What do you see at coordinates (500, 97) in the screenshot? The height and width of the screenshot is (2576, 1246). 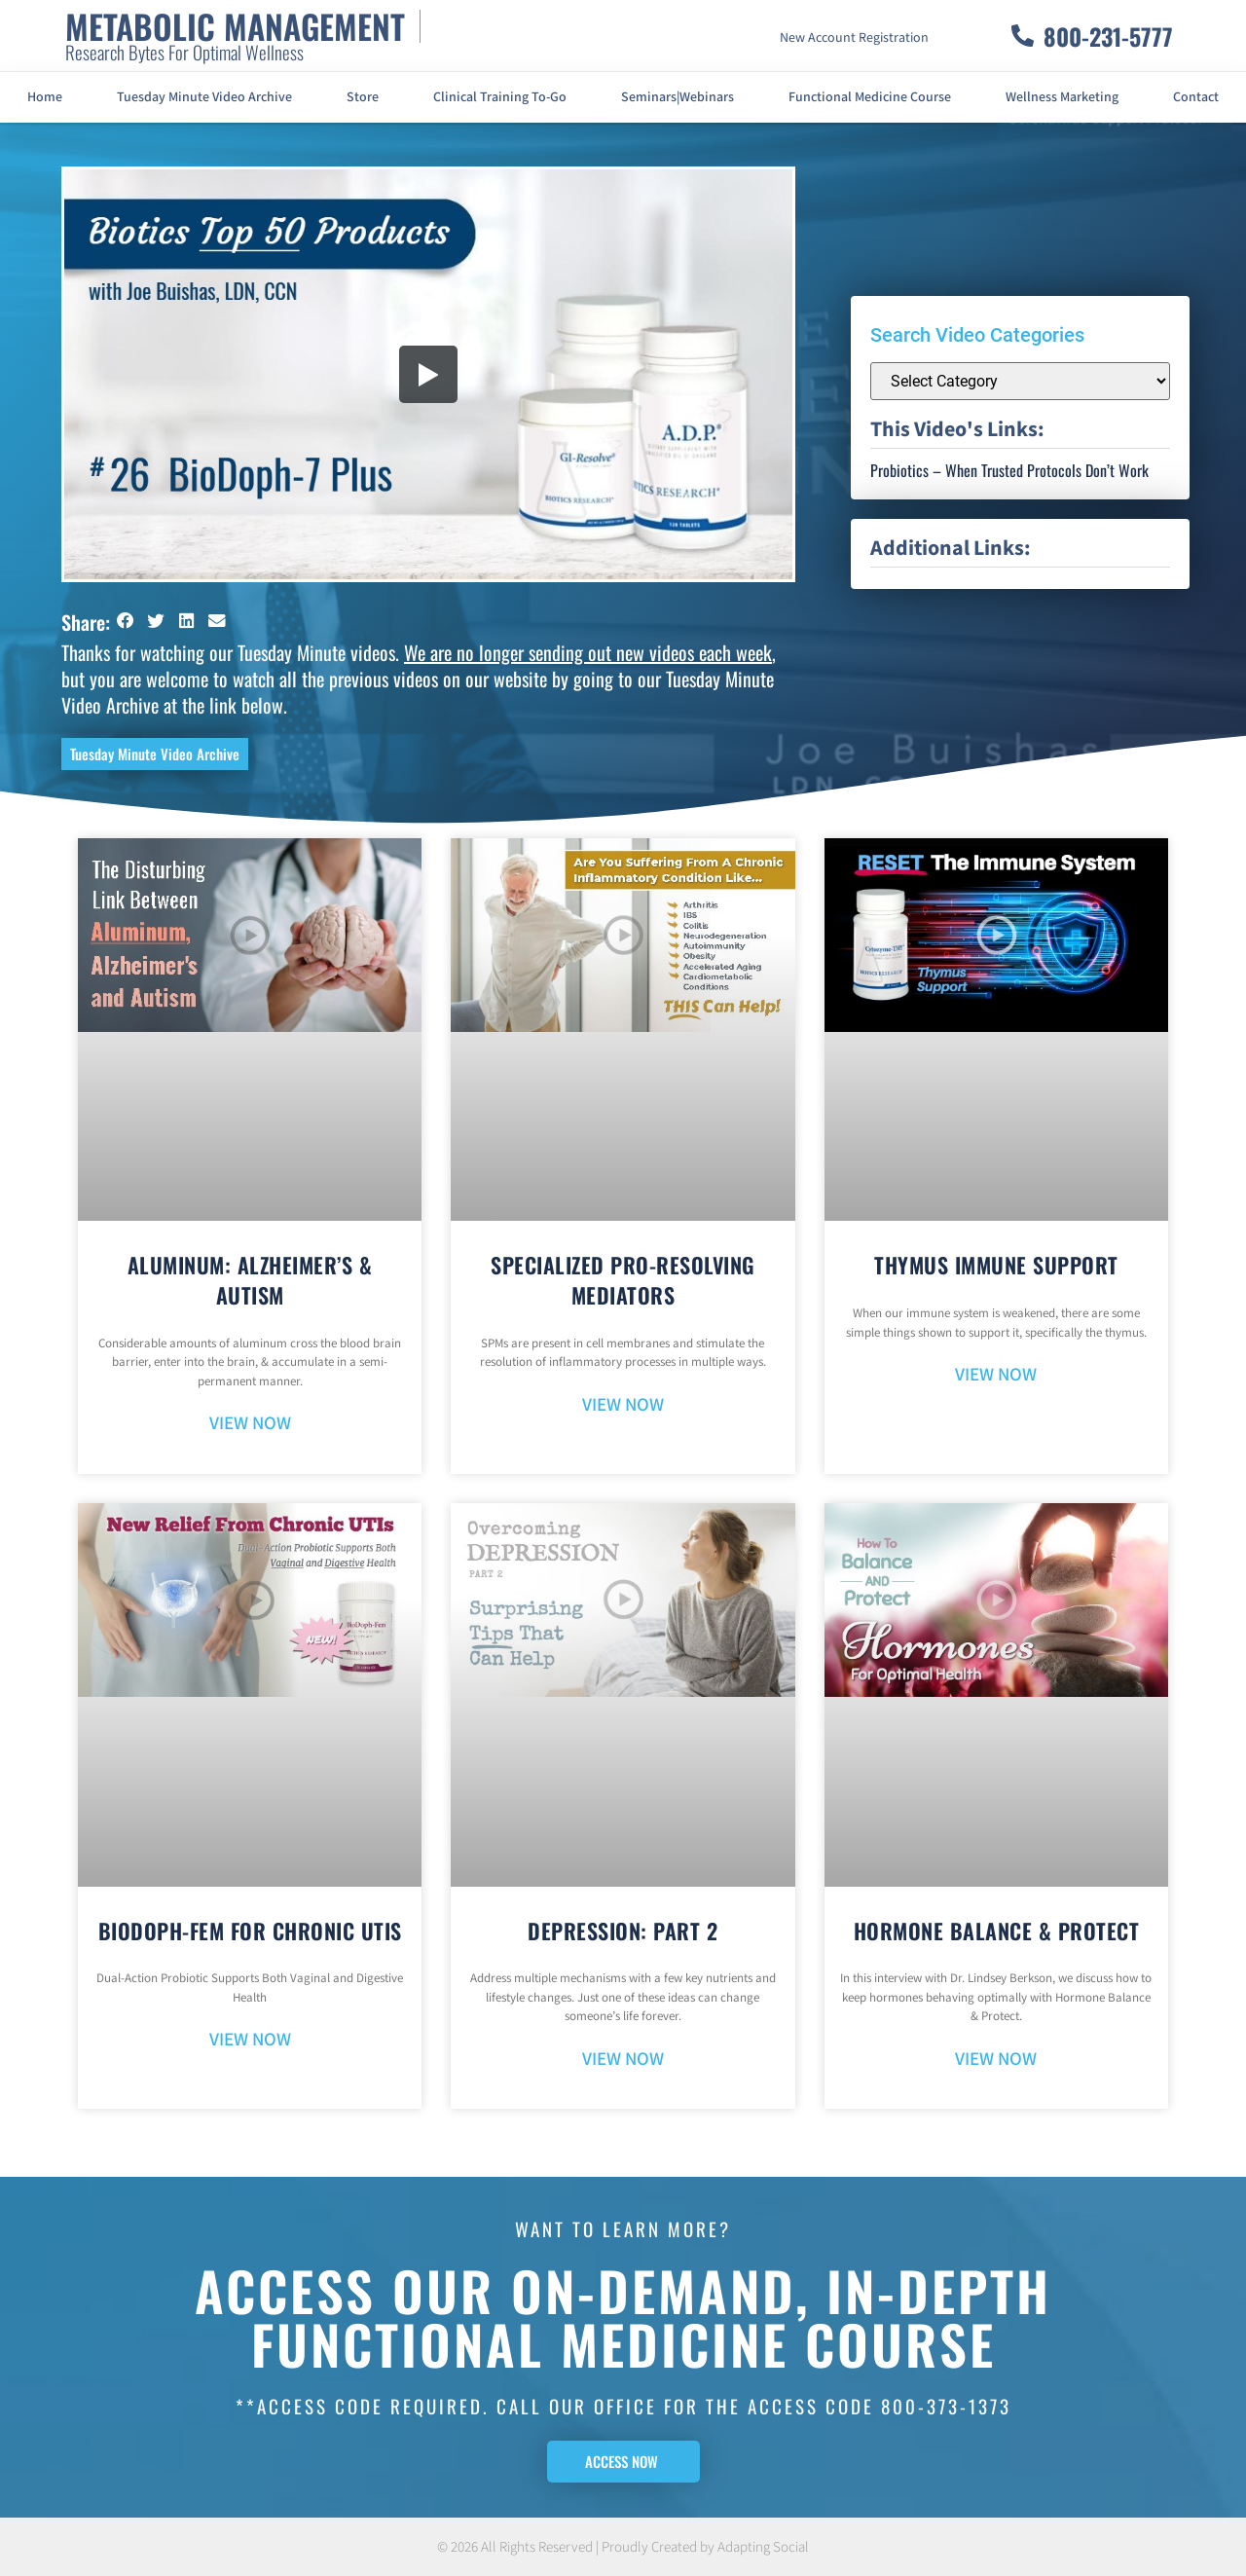 I see `Clinical Training To-Go` at bounding box center [500, 97].